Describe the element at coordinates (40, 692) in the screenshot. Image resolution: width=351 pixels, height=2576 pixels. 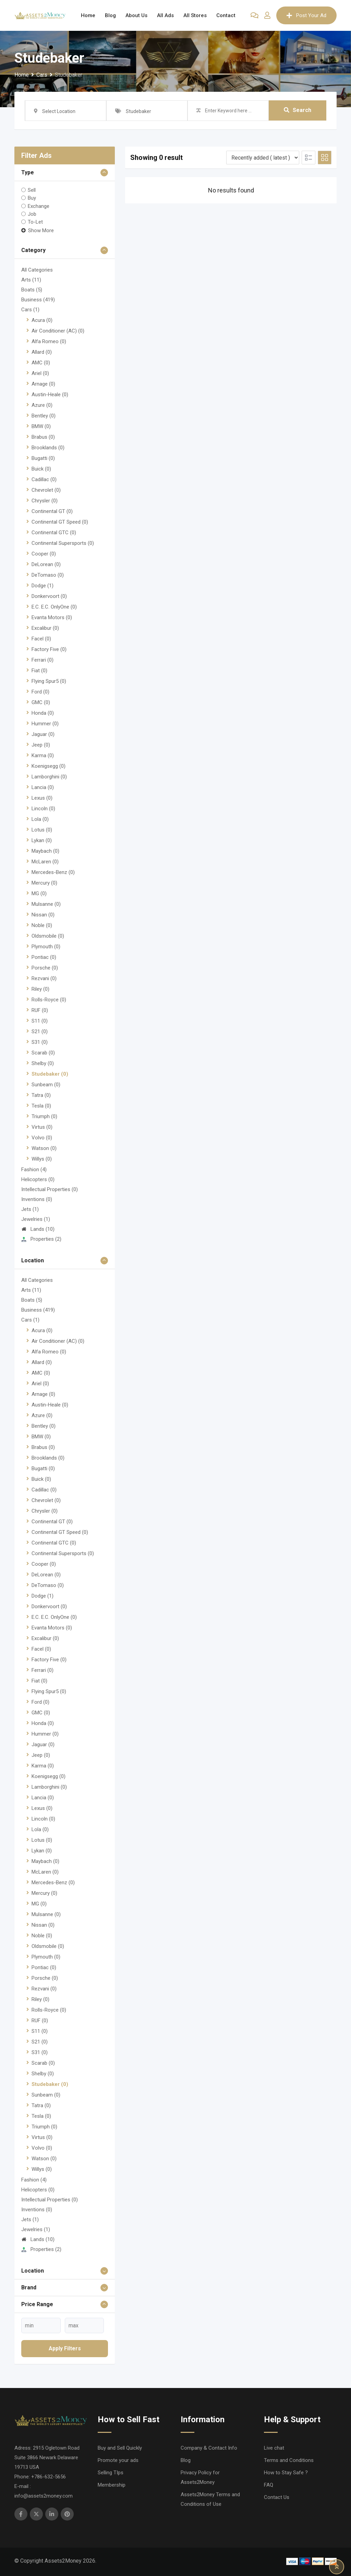
I see `Ford` at that location.